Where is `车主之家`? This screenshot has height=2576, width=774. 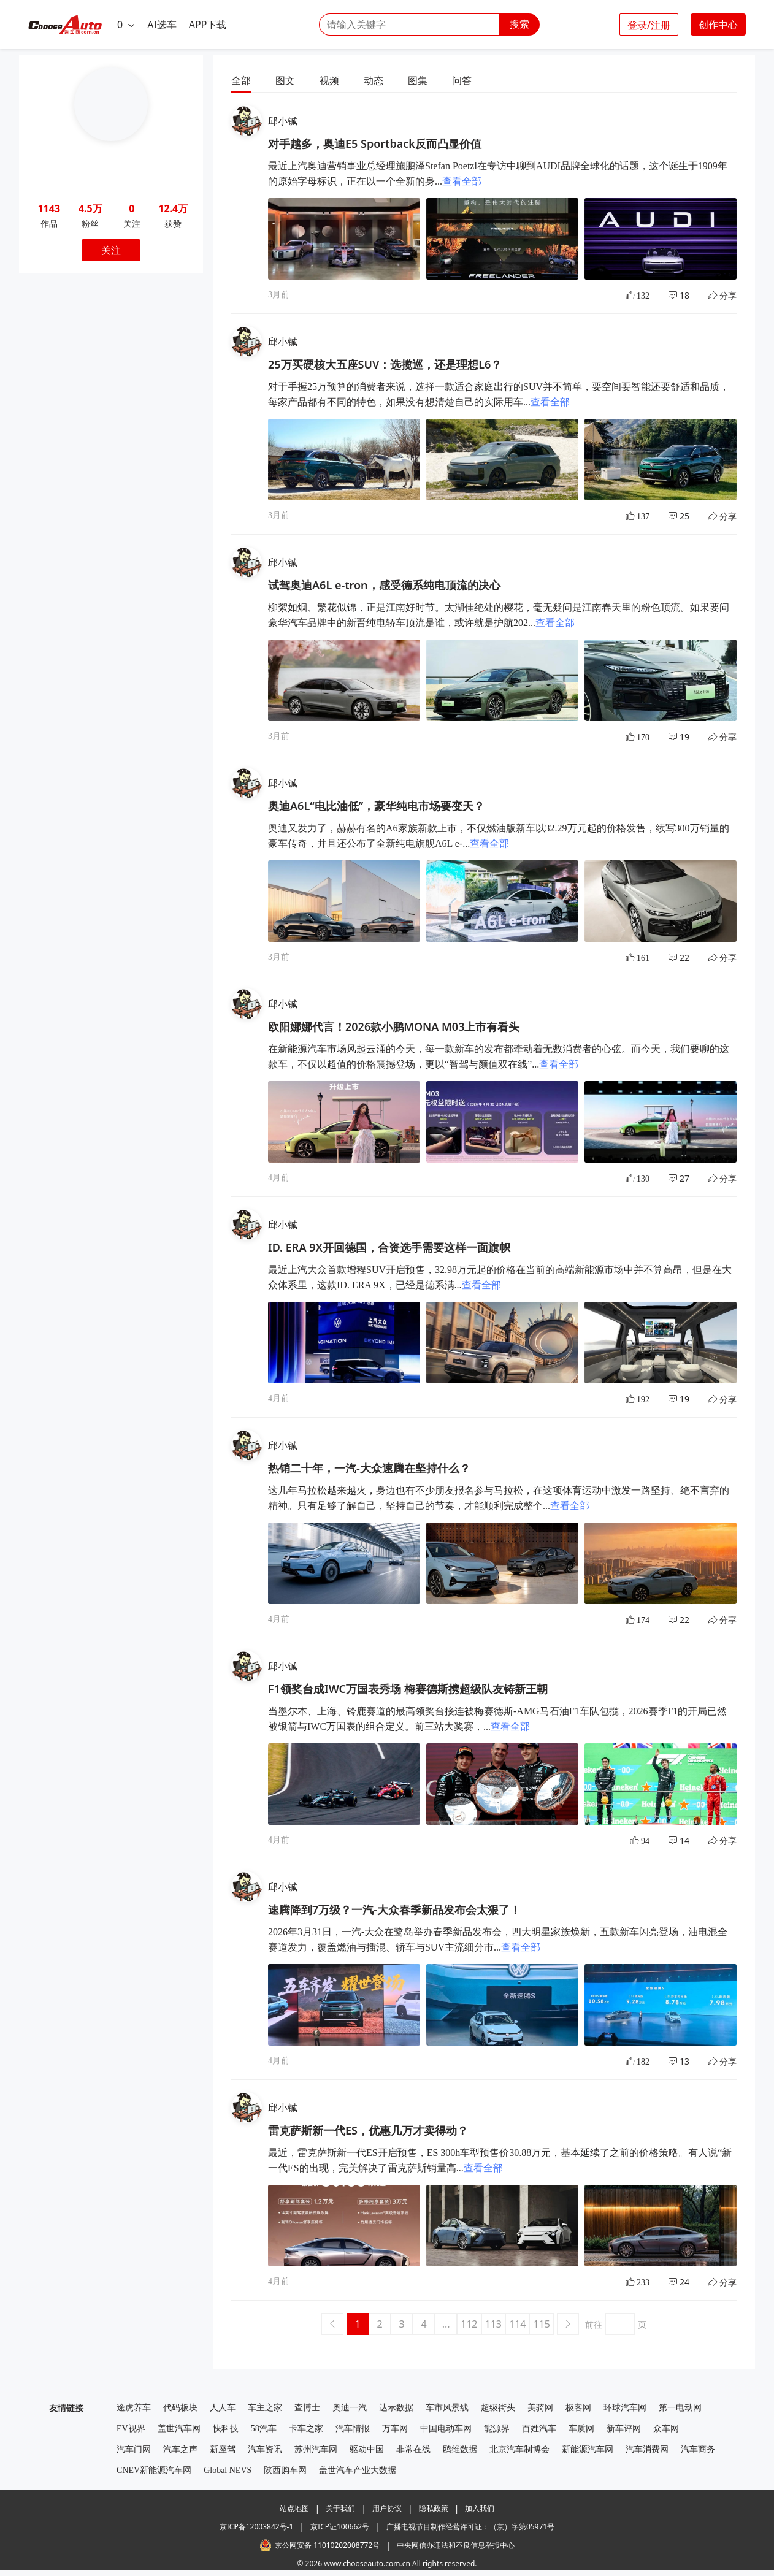
车主之家 is located at coordinates (265, 2407).